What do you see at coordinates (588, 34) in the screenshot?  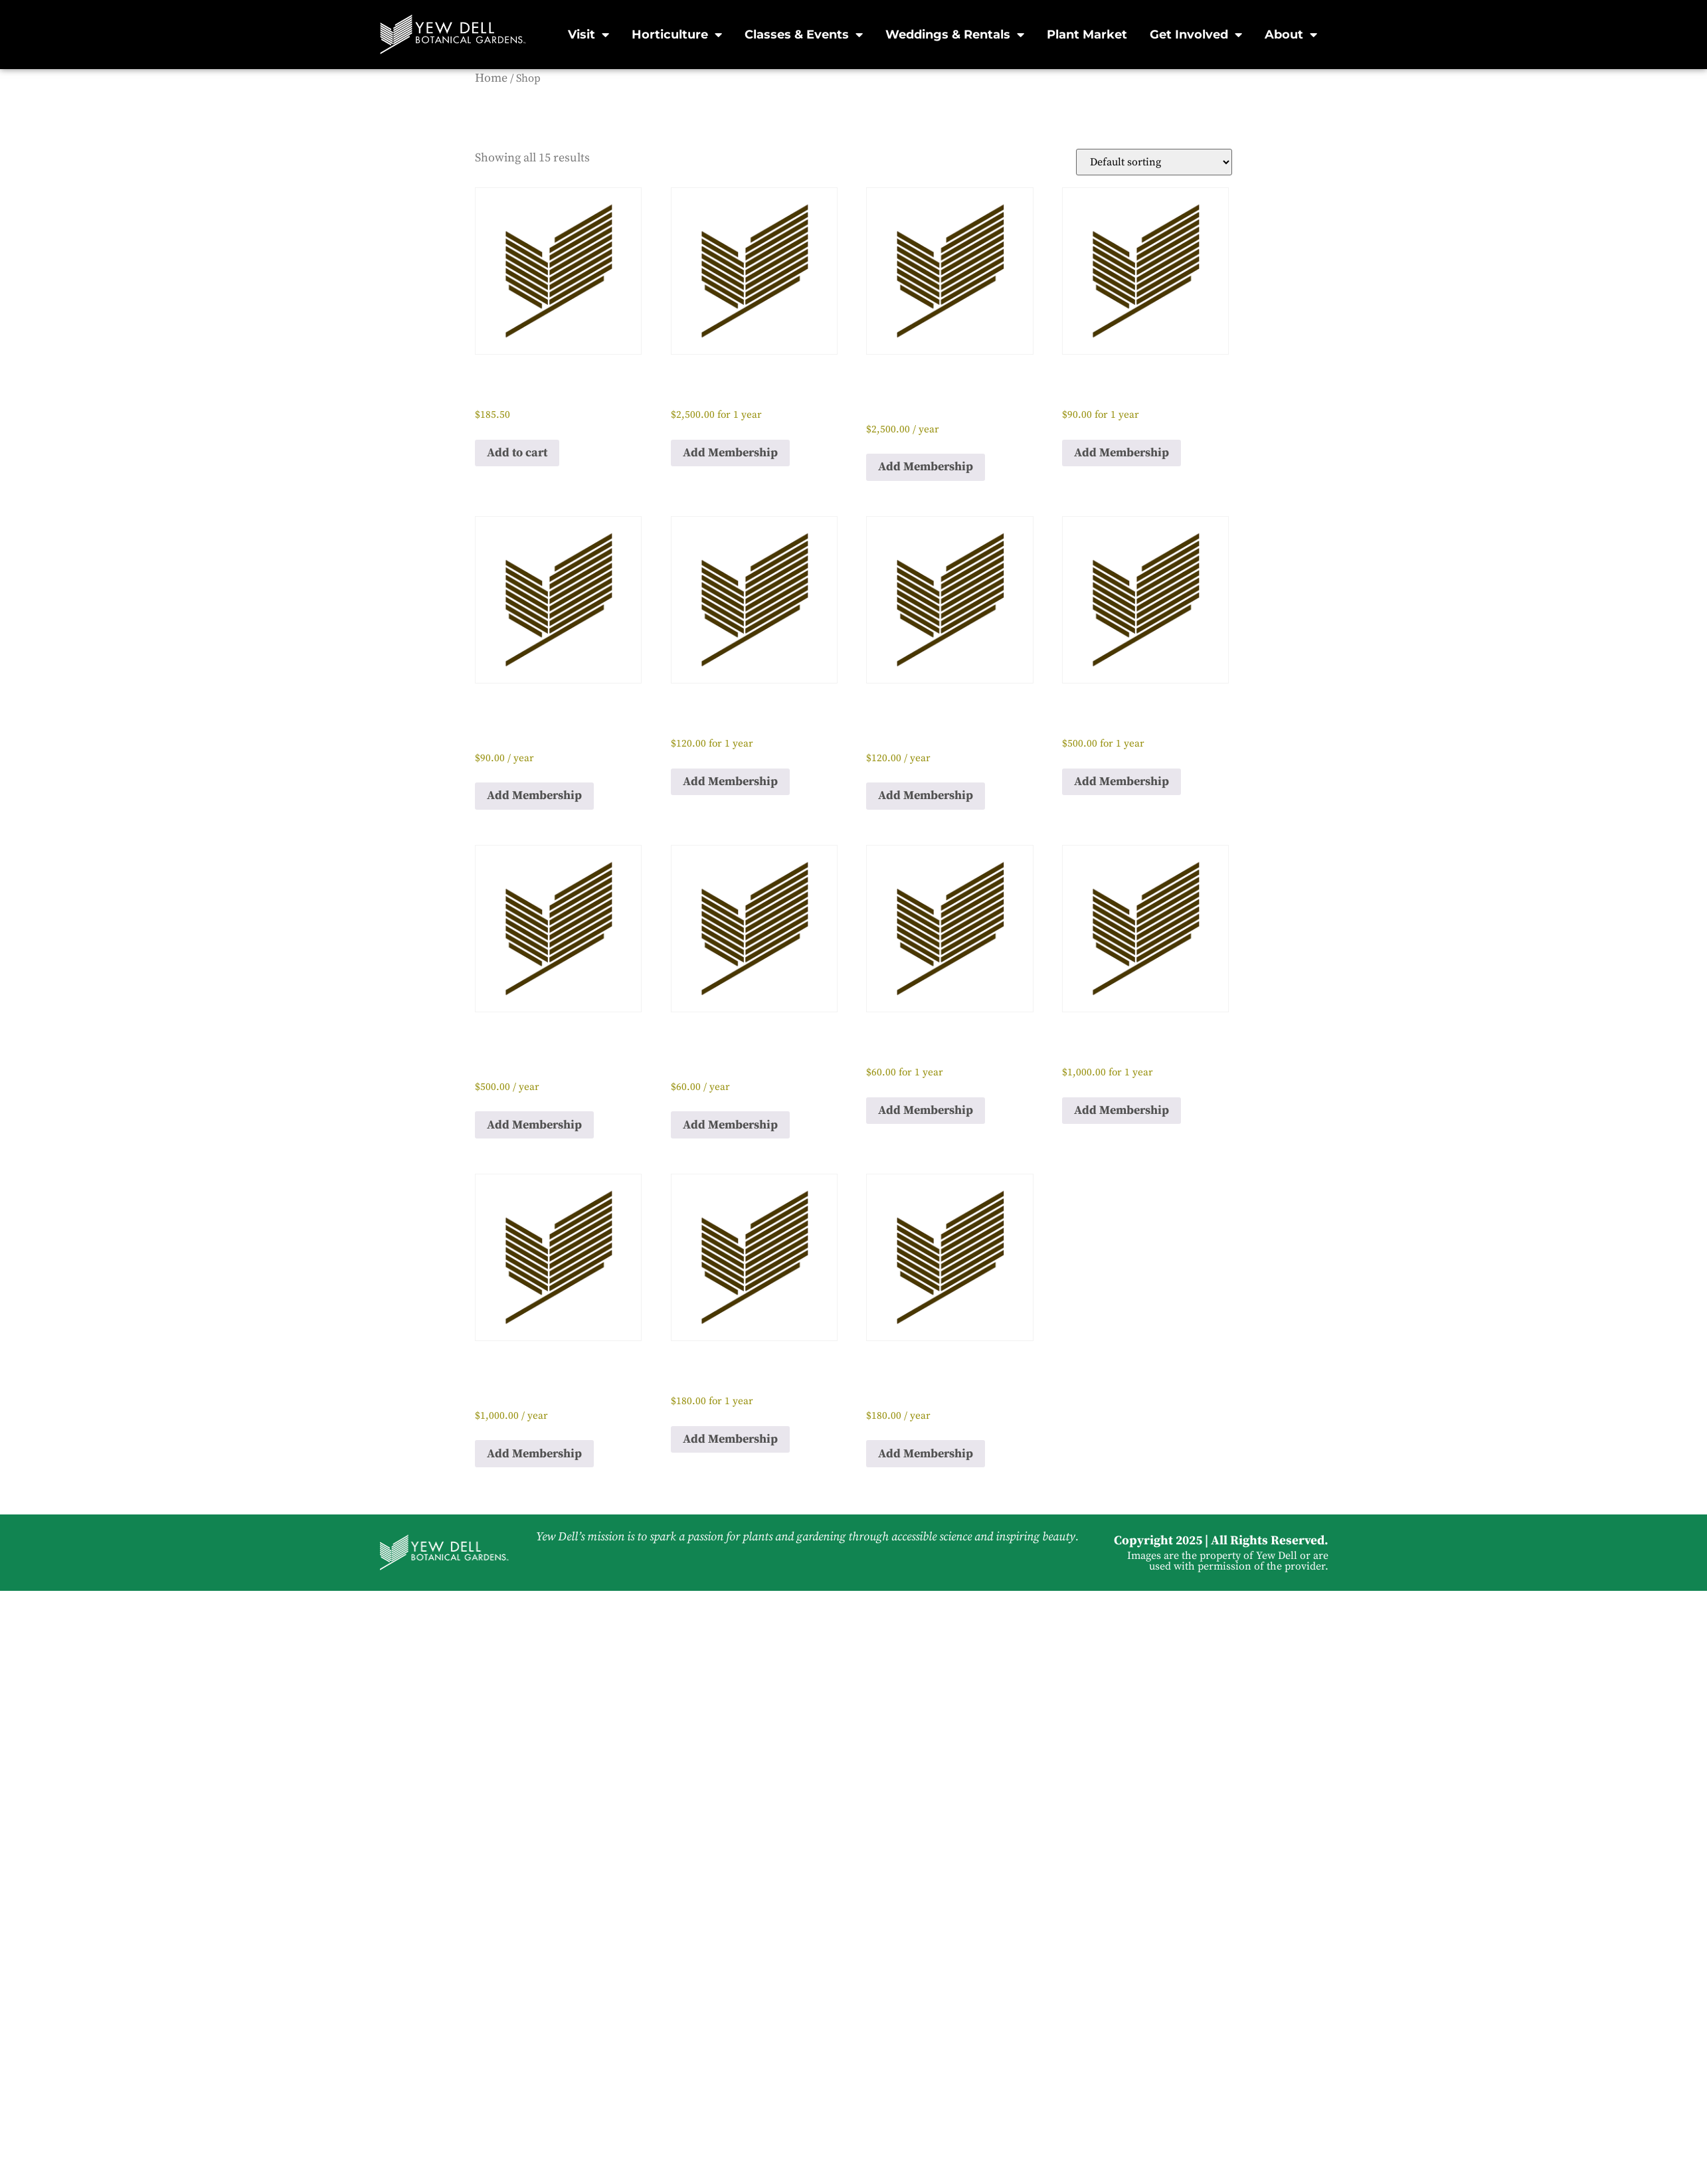 I see `Visit` at bounding box center [588, 34].